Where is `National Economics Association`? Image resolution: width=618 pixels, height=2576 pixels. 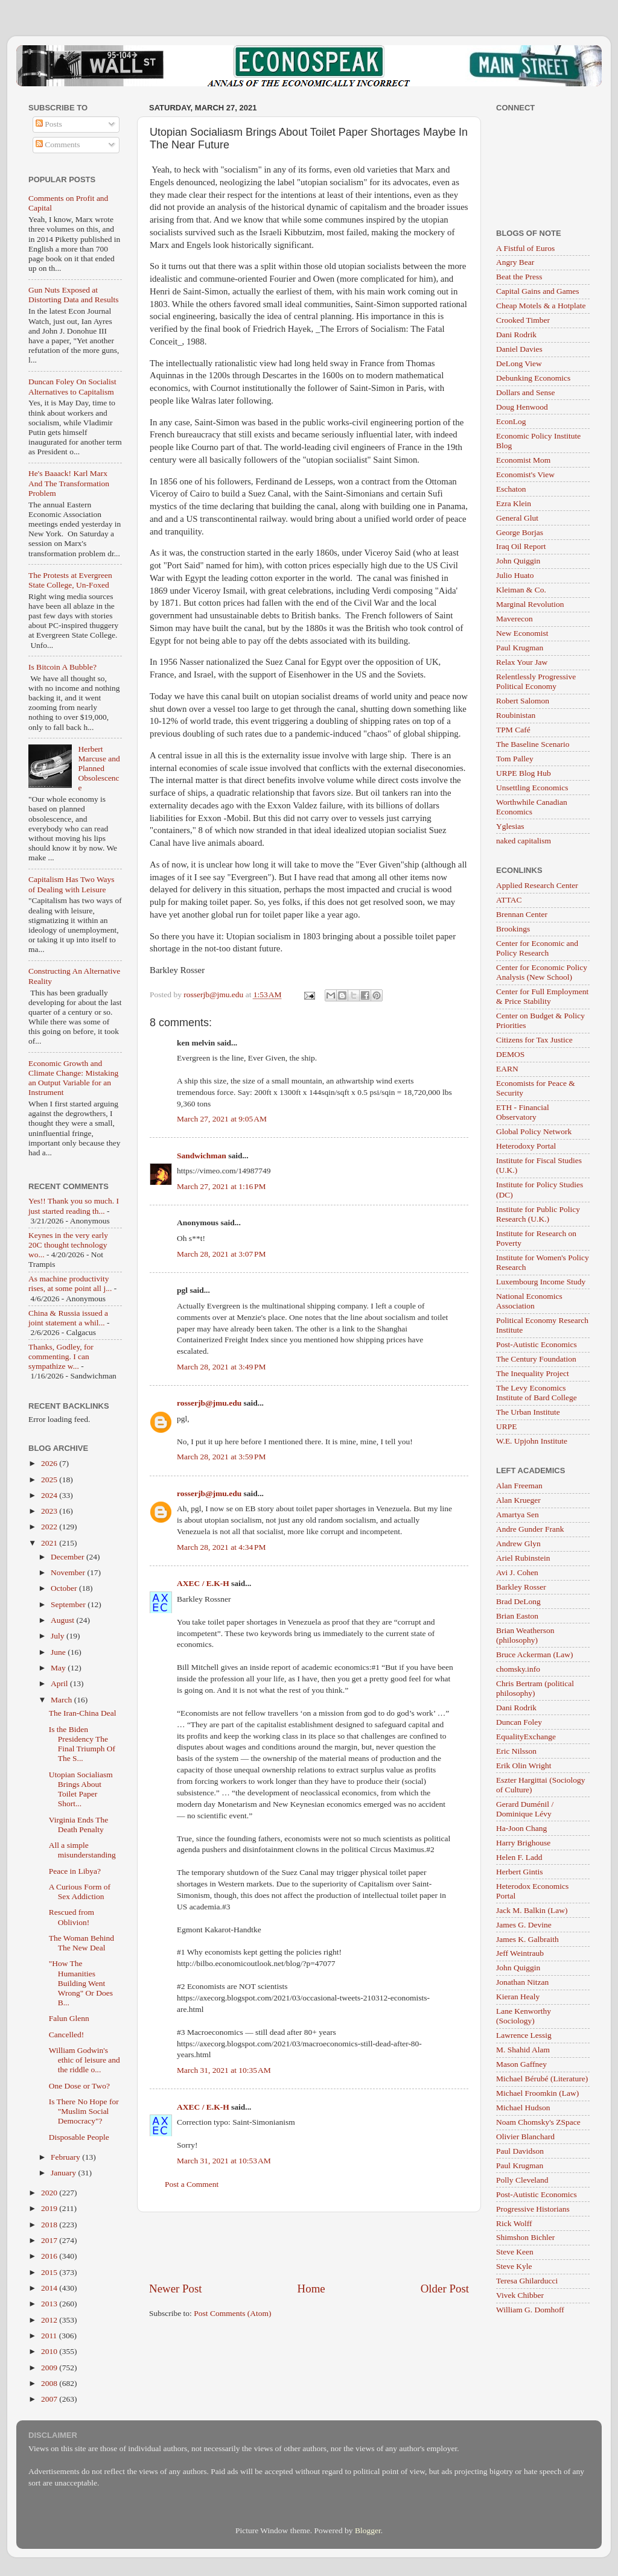 National Economics Association is located at coordinates (529, 1301).